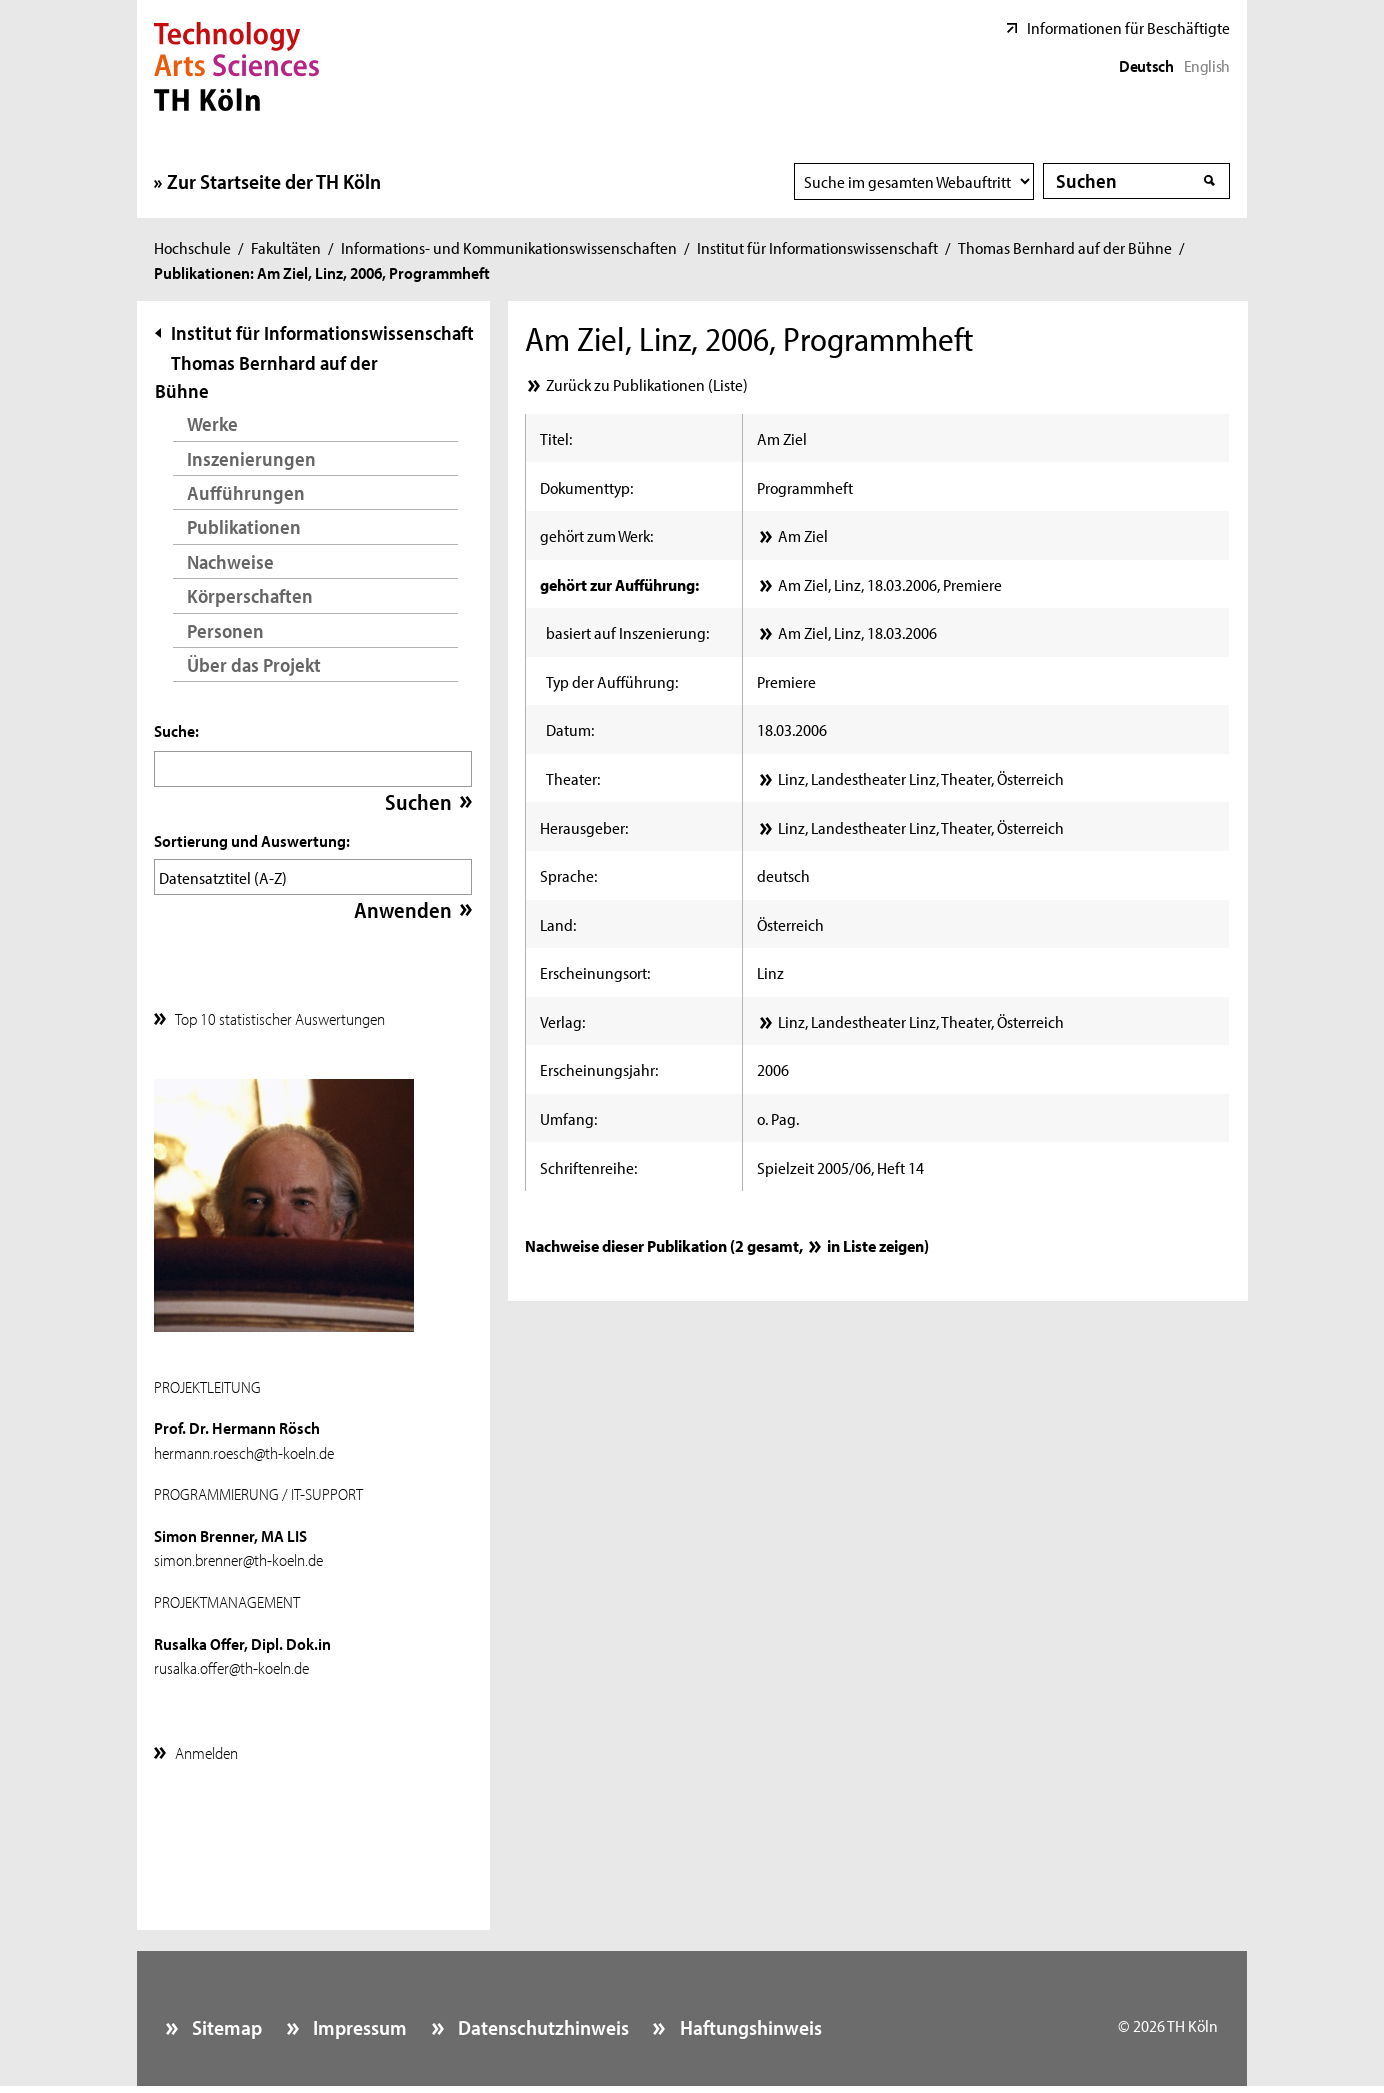 Image resolution: width=1384 pixels, height=2093 pixels. Describe the element at coordinates (875, 1245) in the screenshot. I see `in Liste zeigen` at that location.